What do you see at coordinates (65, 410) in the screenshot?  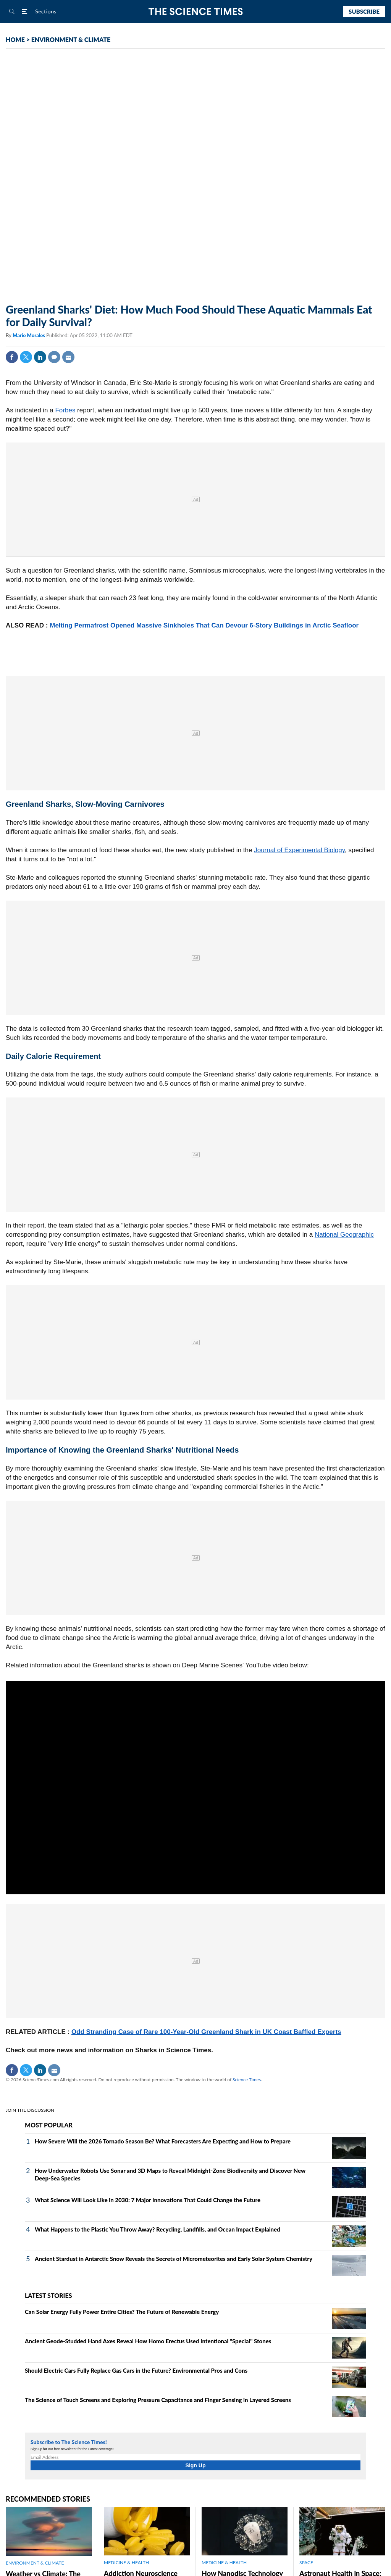 I see `Forbes` at bounding box center [65, 410].